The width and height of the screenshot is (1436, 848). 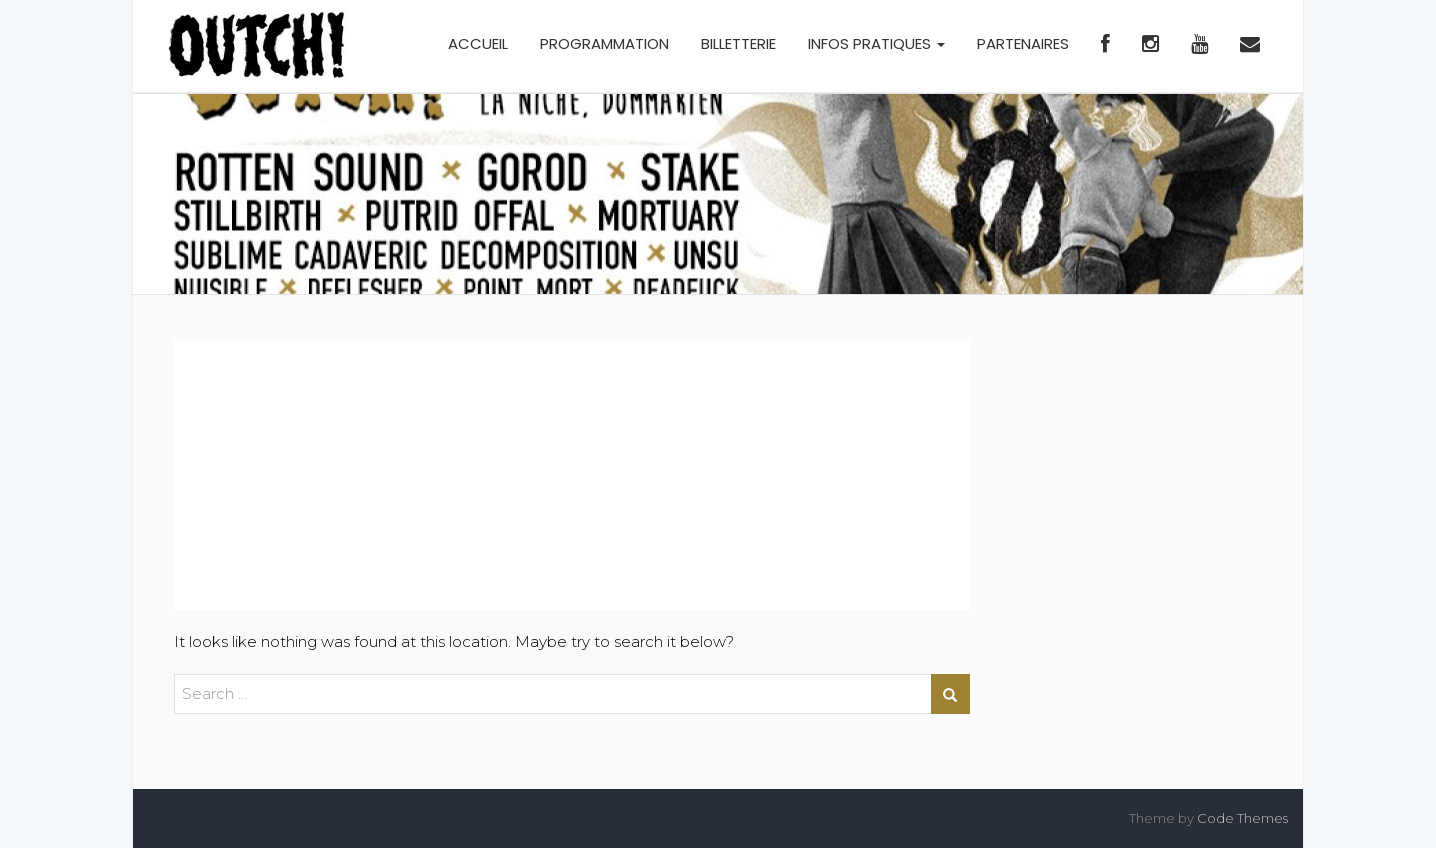 What do you see at coordinates (738, 43) in the screenshot?
I see `BILLETTERIE` at bounding box center [738, 43].